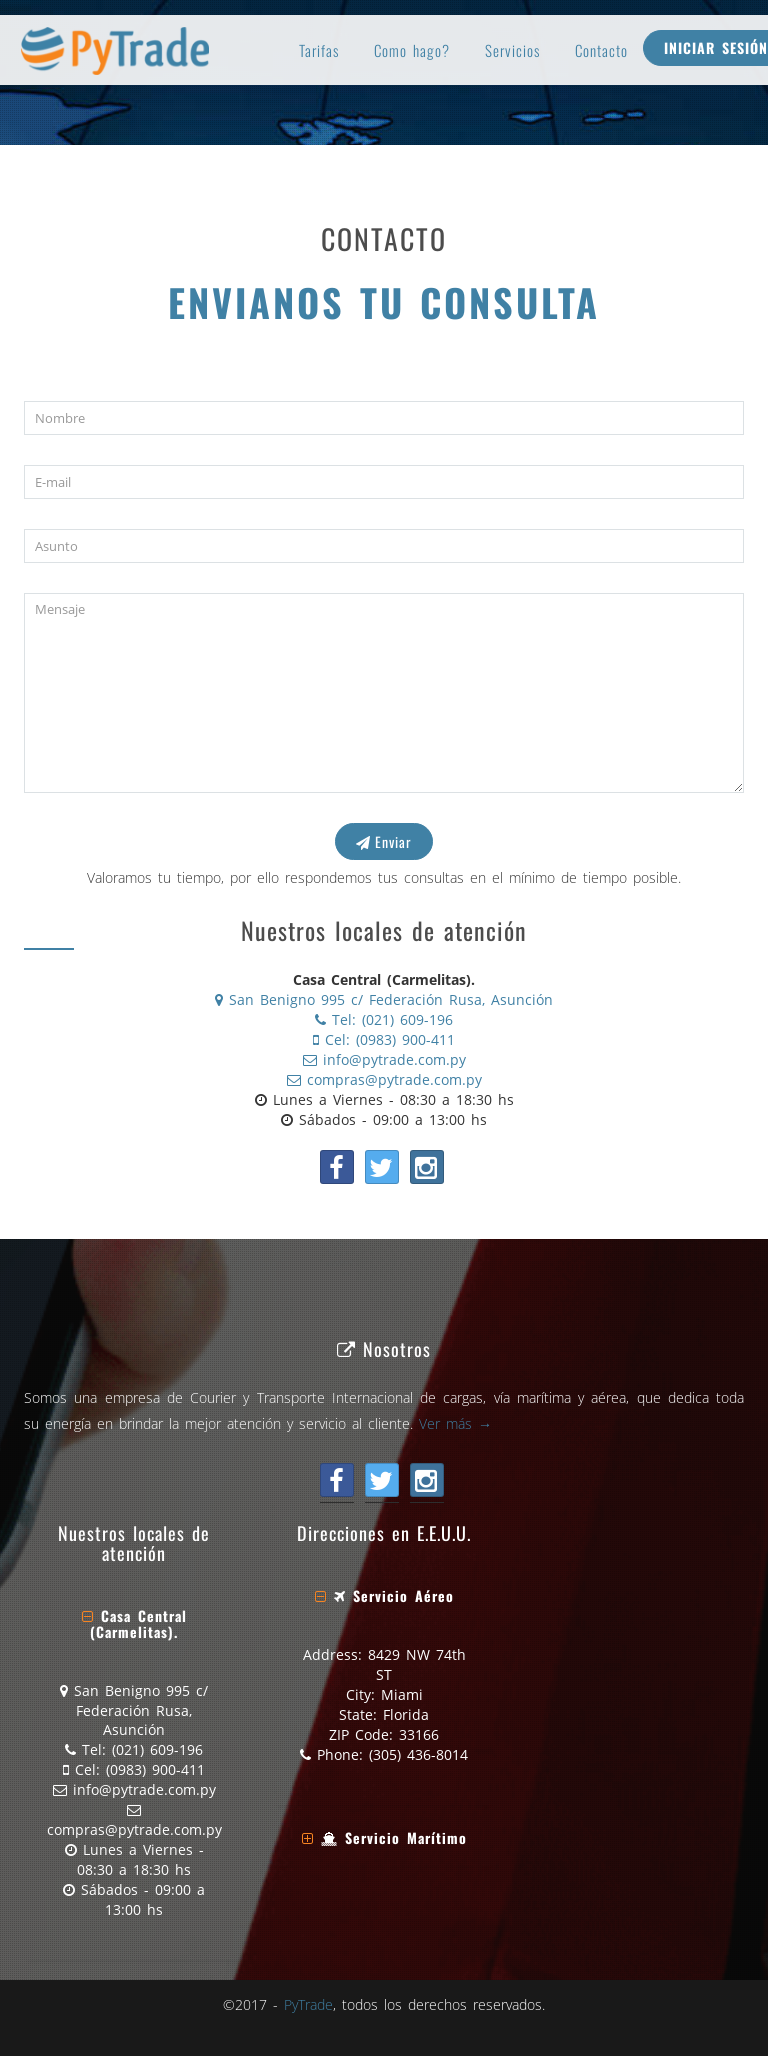 The width and height of the screenshot is (768, 2056). Describe the element at coordinates (384, 1348) in the screenshot. I see `Nosotros` at that location.